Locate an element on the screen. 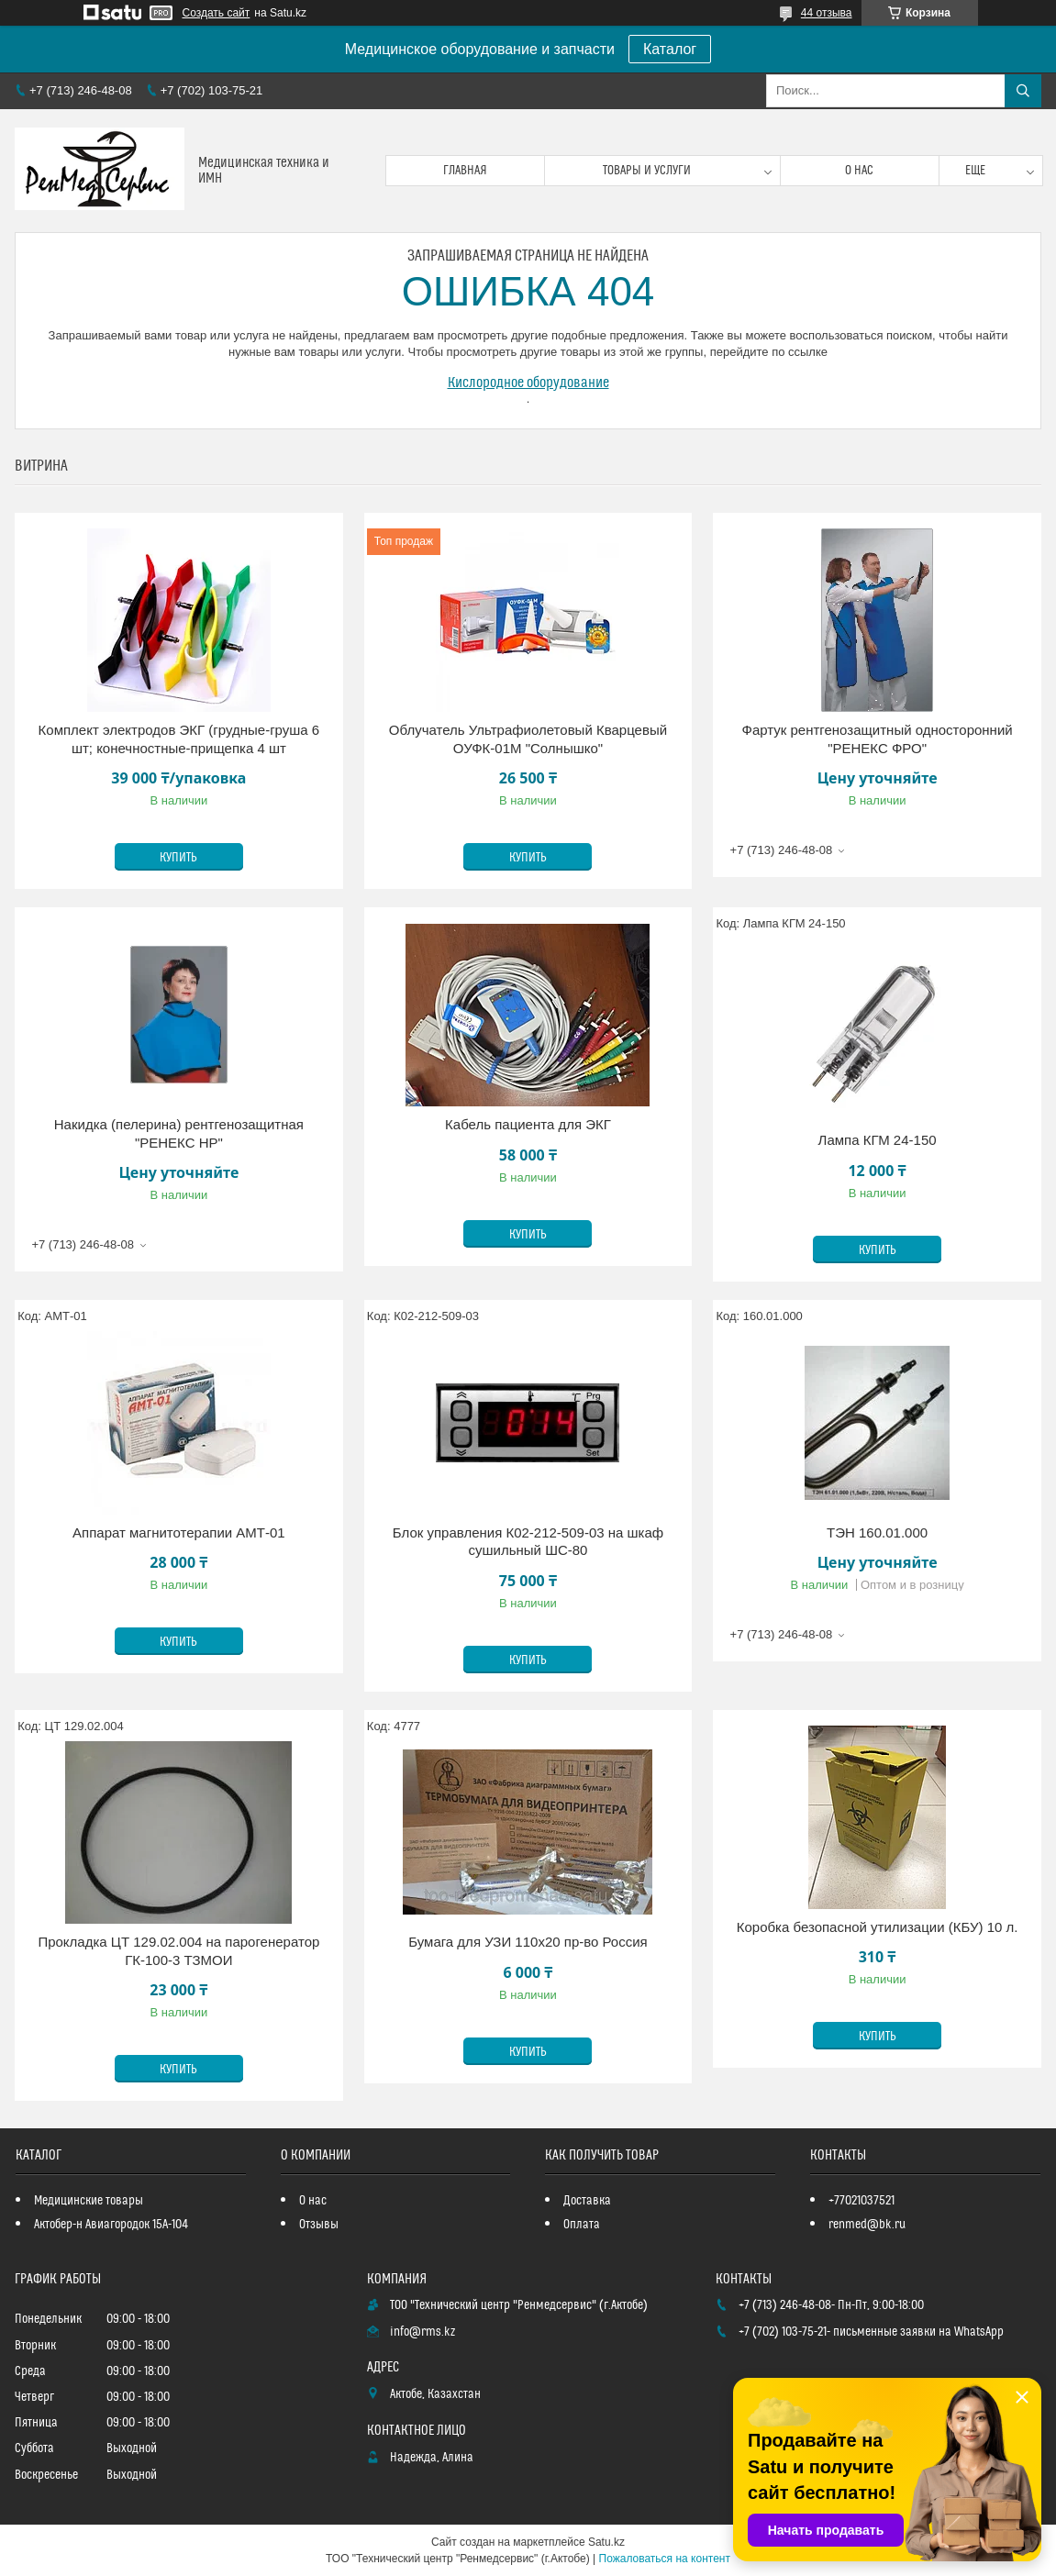 This screenshot has width=1056, height=2576. Оплата is located at coordinates (581, 2224).